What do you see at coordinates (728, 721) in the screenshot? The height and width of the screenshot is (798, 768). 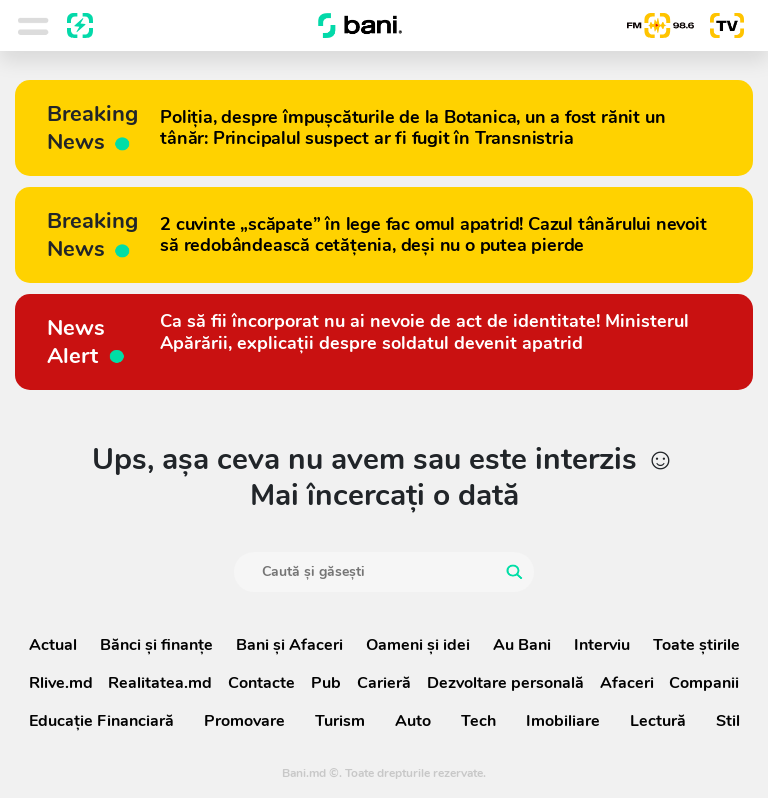 I see `Stil` at bounding box center [728, 721].